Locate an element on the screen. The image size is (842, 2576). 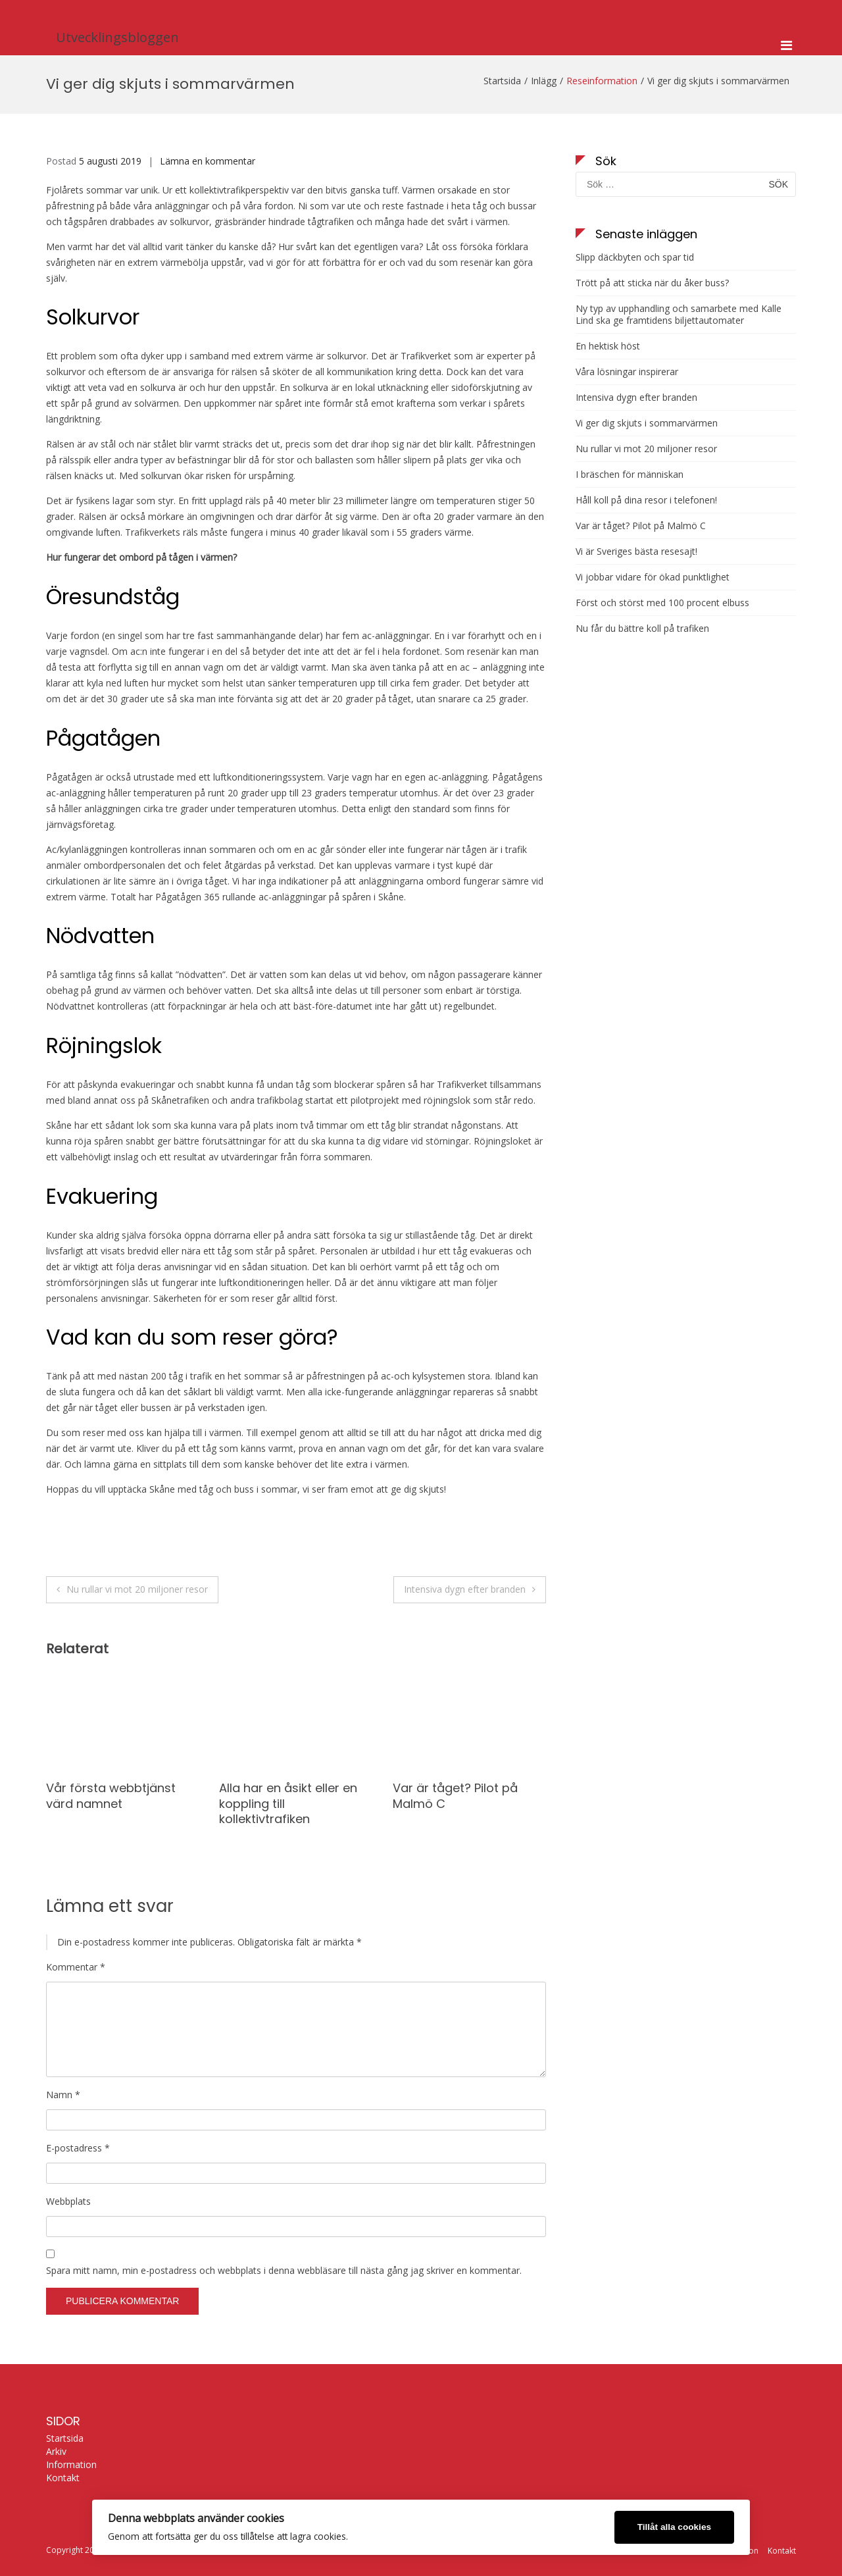
Nu rullar vi mot 20 miljoner resor is located at coordinates (137, 1589).